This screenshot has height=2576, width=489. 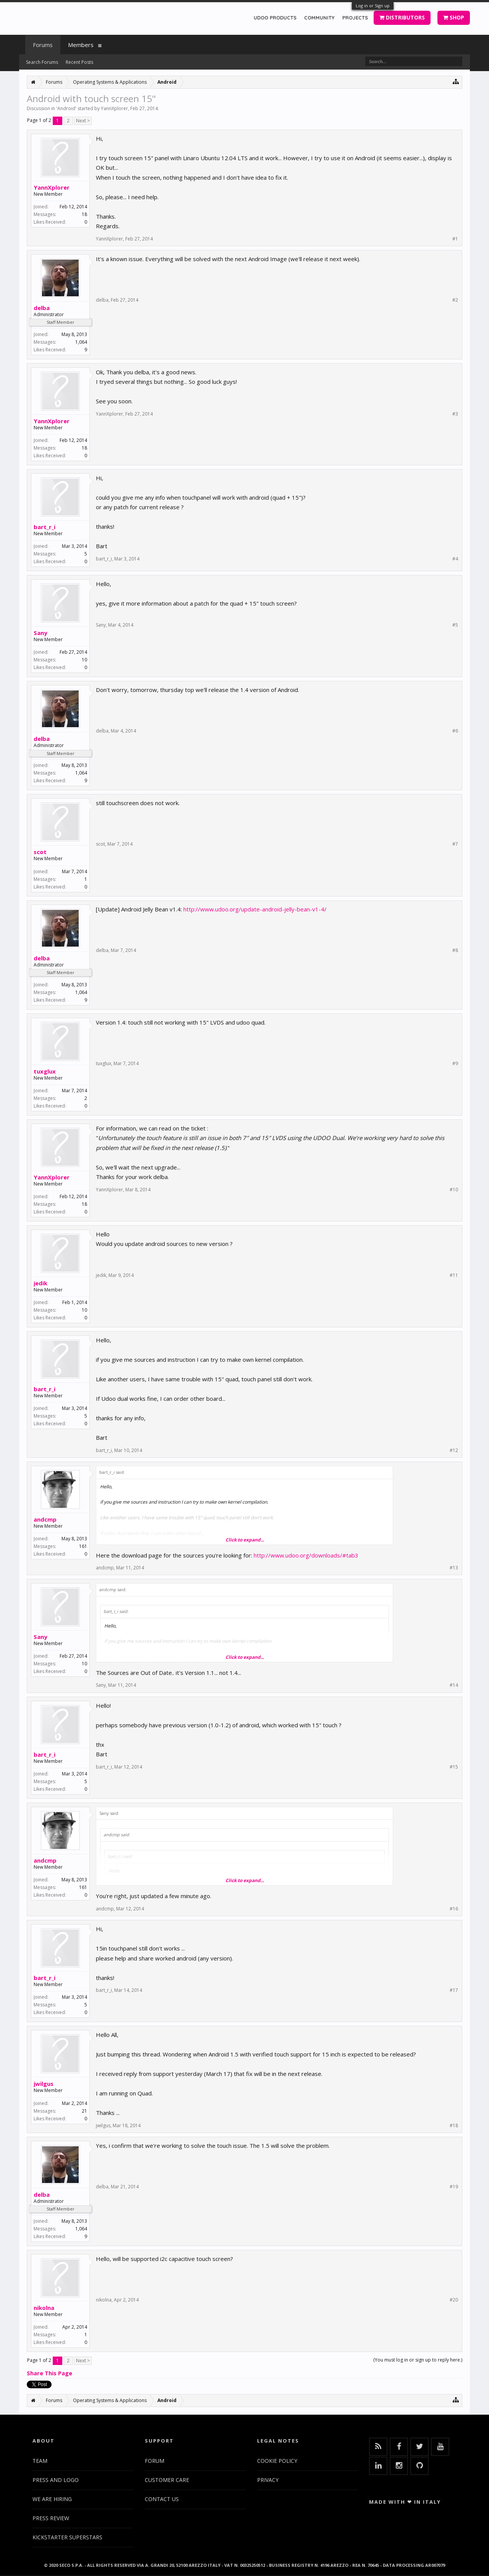 What do you see at coordinates (455, 239) in the screenshot?
I see `#1` at bounding box center [455, 239].